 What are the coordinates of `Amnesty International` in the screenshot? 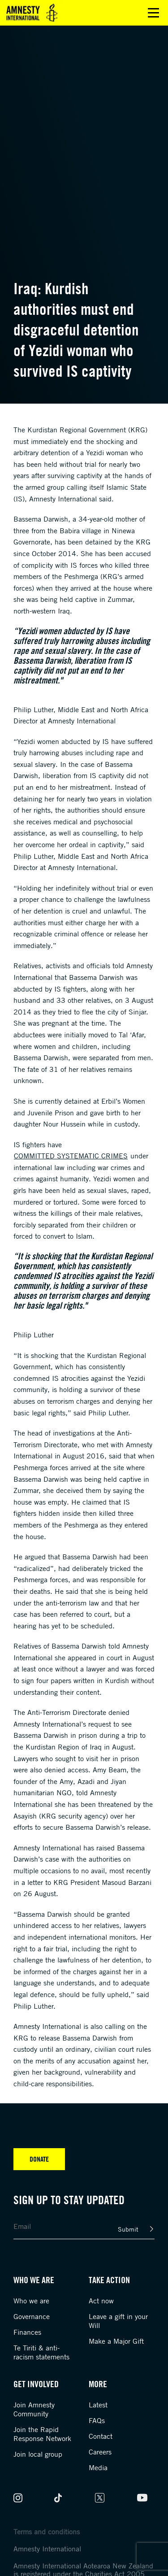 It's located at (47, 2549).